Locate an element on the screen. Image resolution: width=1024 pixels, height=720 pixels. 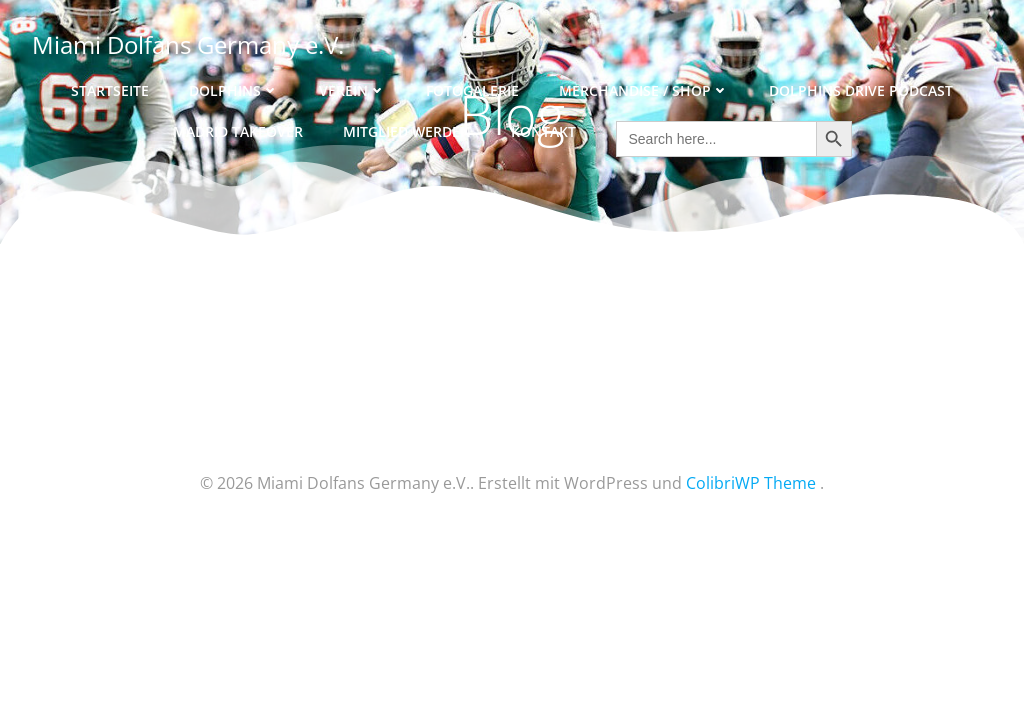
Miami Dolfans Germany e.V. is located at coordinates (188, 44).